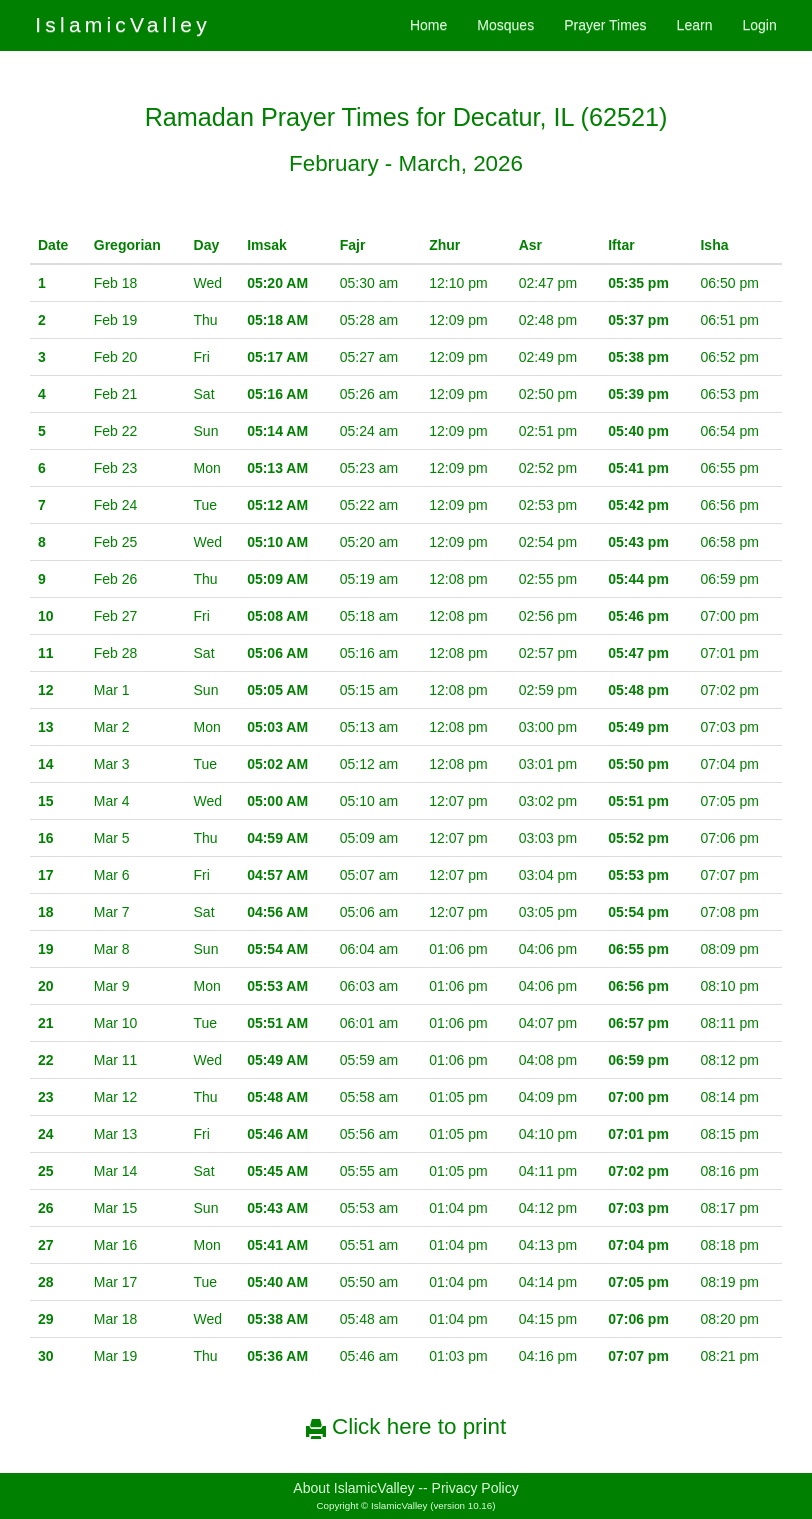 The image size is (812, 1519). I want to click on Click here to print, so click(406, 1426).